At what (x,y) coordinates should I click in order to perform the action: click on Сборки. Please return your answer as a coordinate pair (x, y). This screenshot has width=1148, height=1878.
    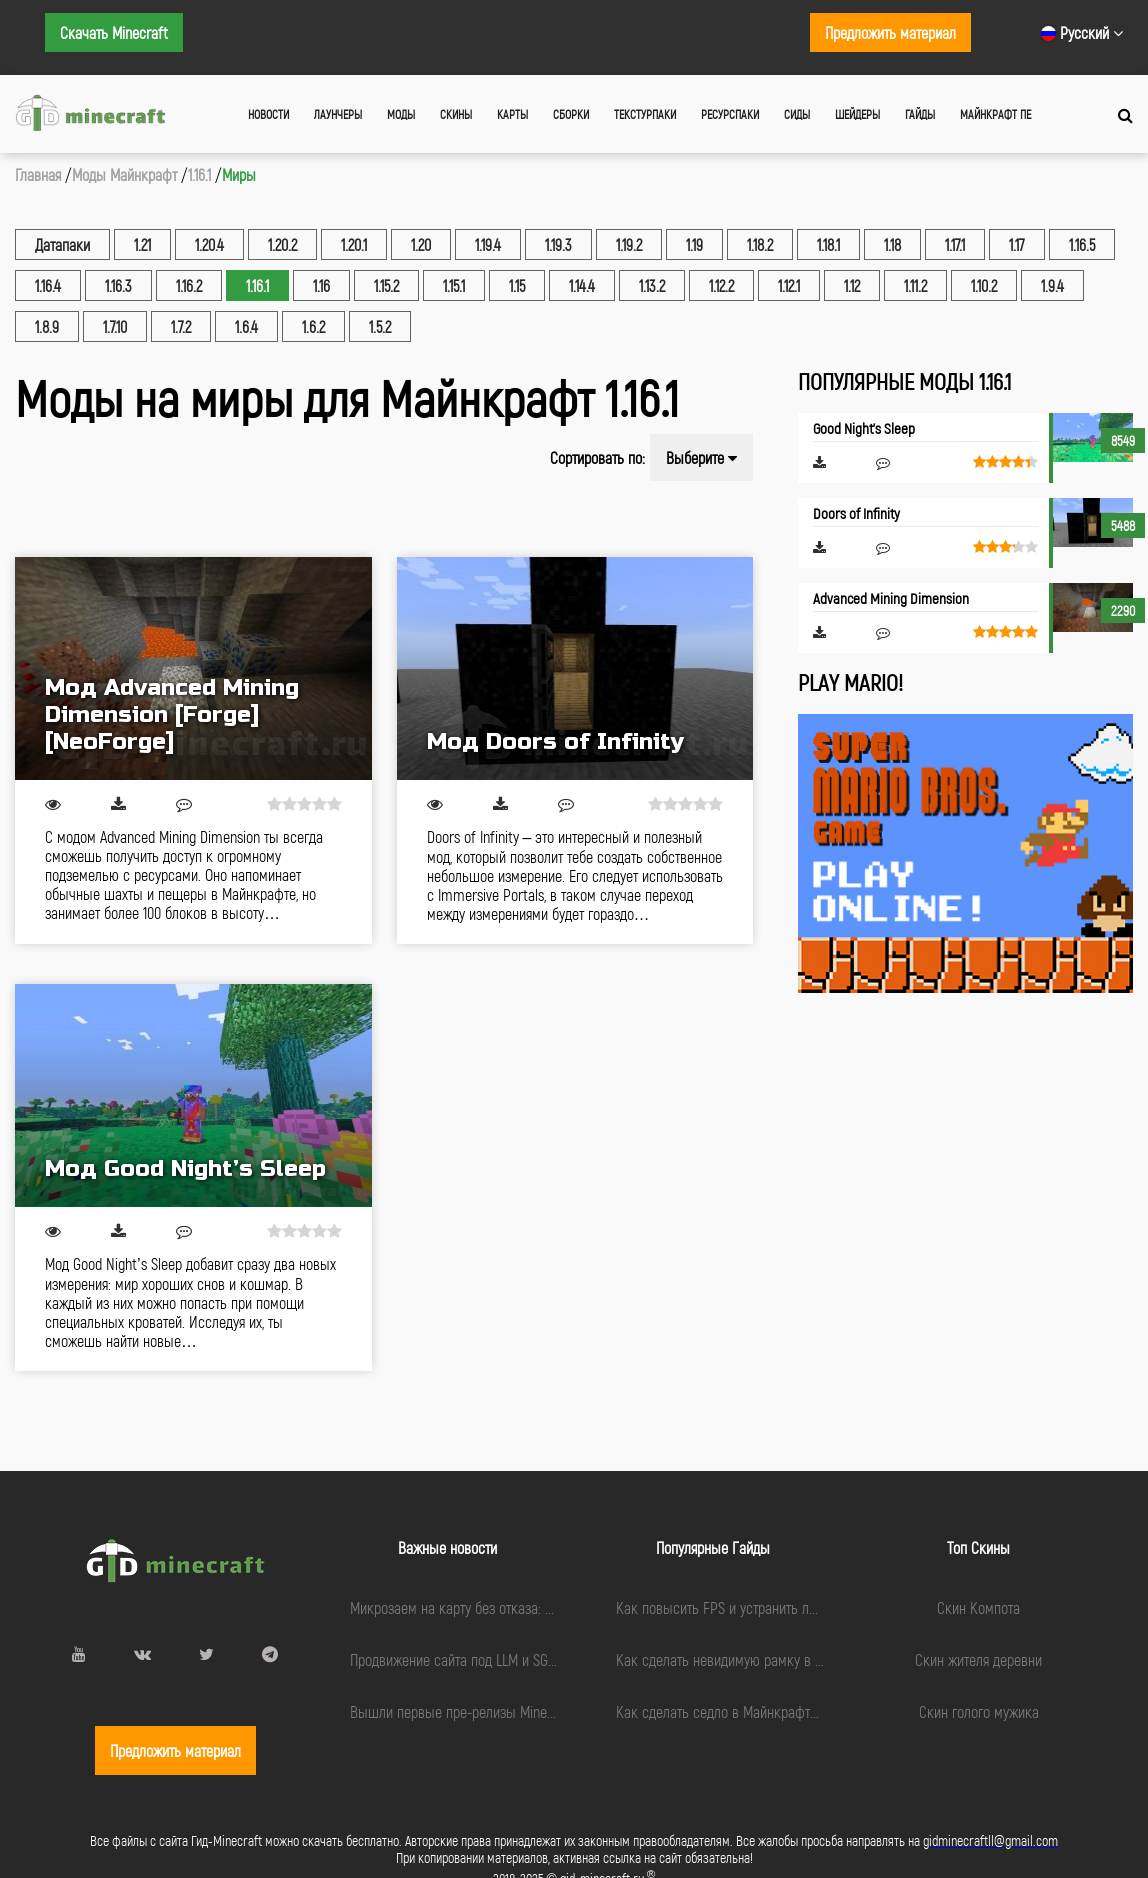
    Looking at the image, I should click on (571, 114).